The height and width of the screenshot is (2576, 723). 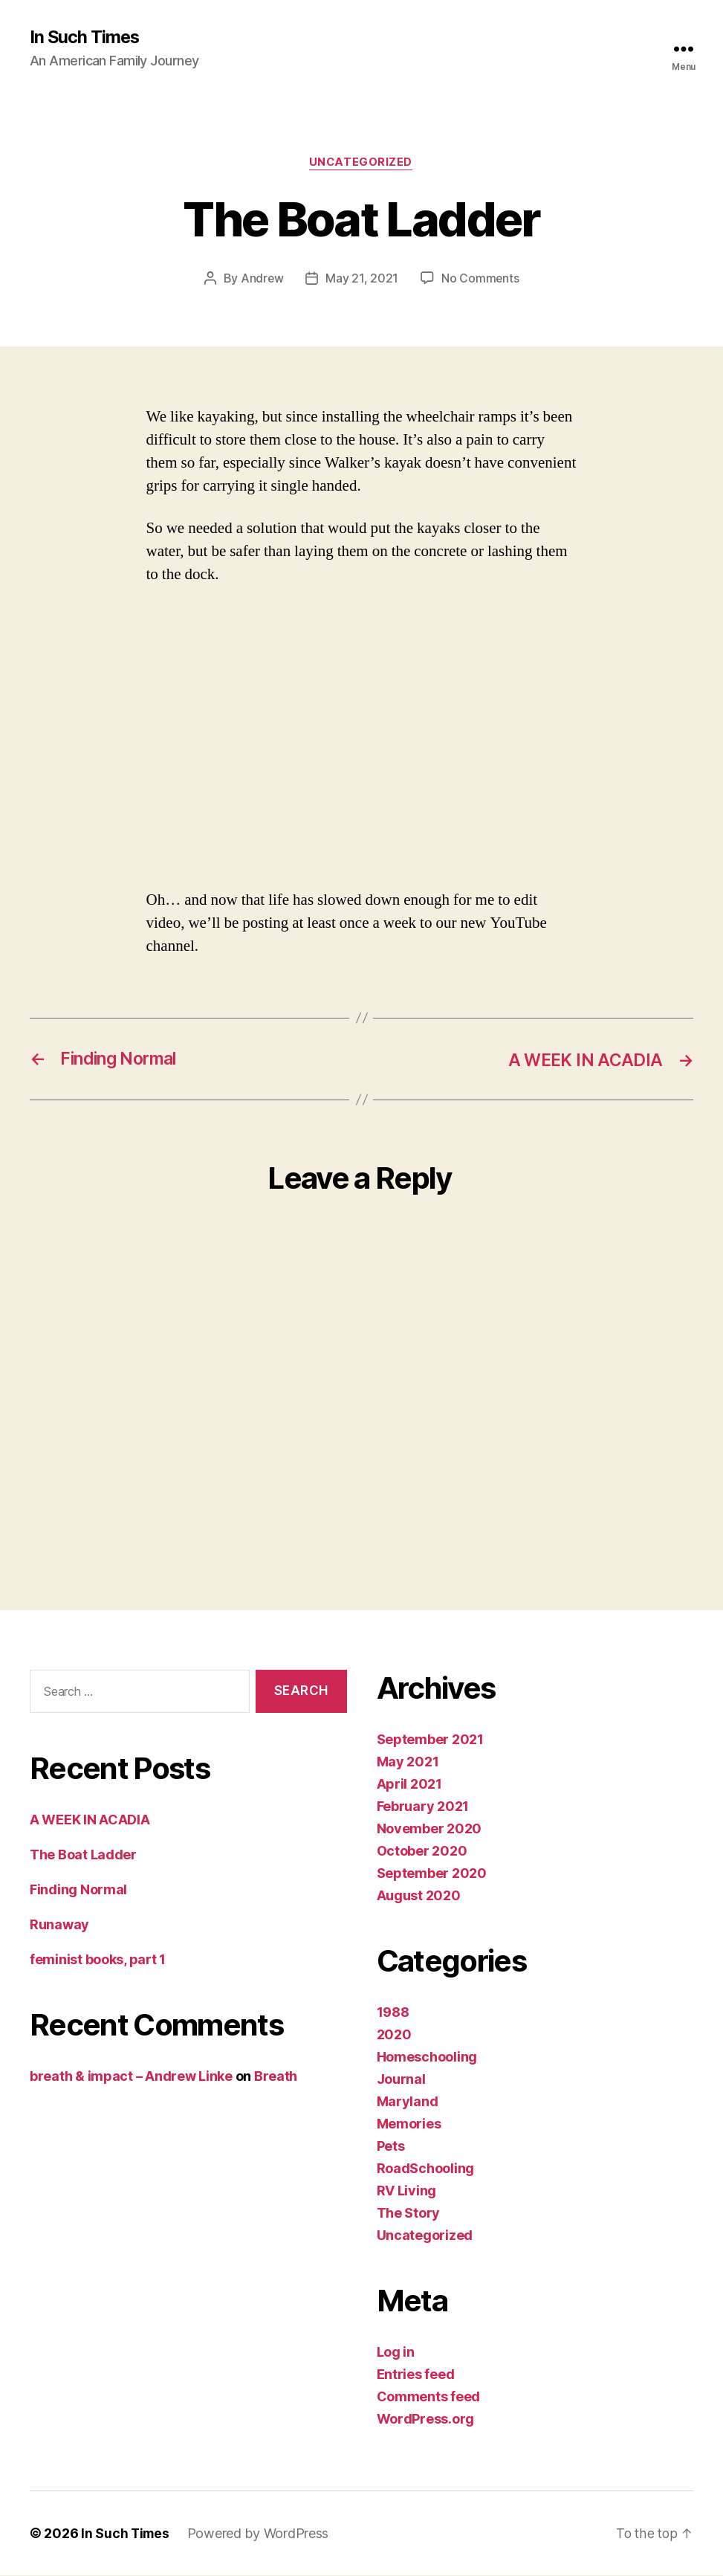 What do you see at coordinates (409, 2213) in the screenshot?
I see `The Story` at bounding box center [409, 2213].